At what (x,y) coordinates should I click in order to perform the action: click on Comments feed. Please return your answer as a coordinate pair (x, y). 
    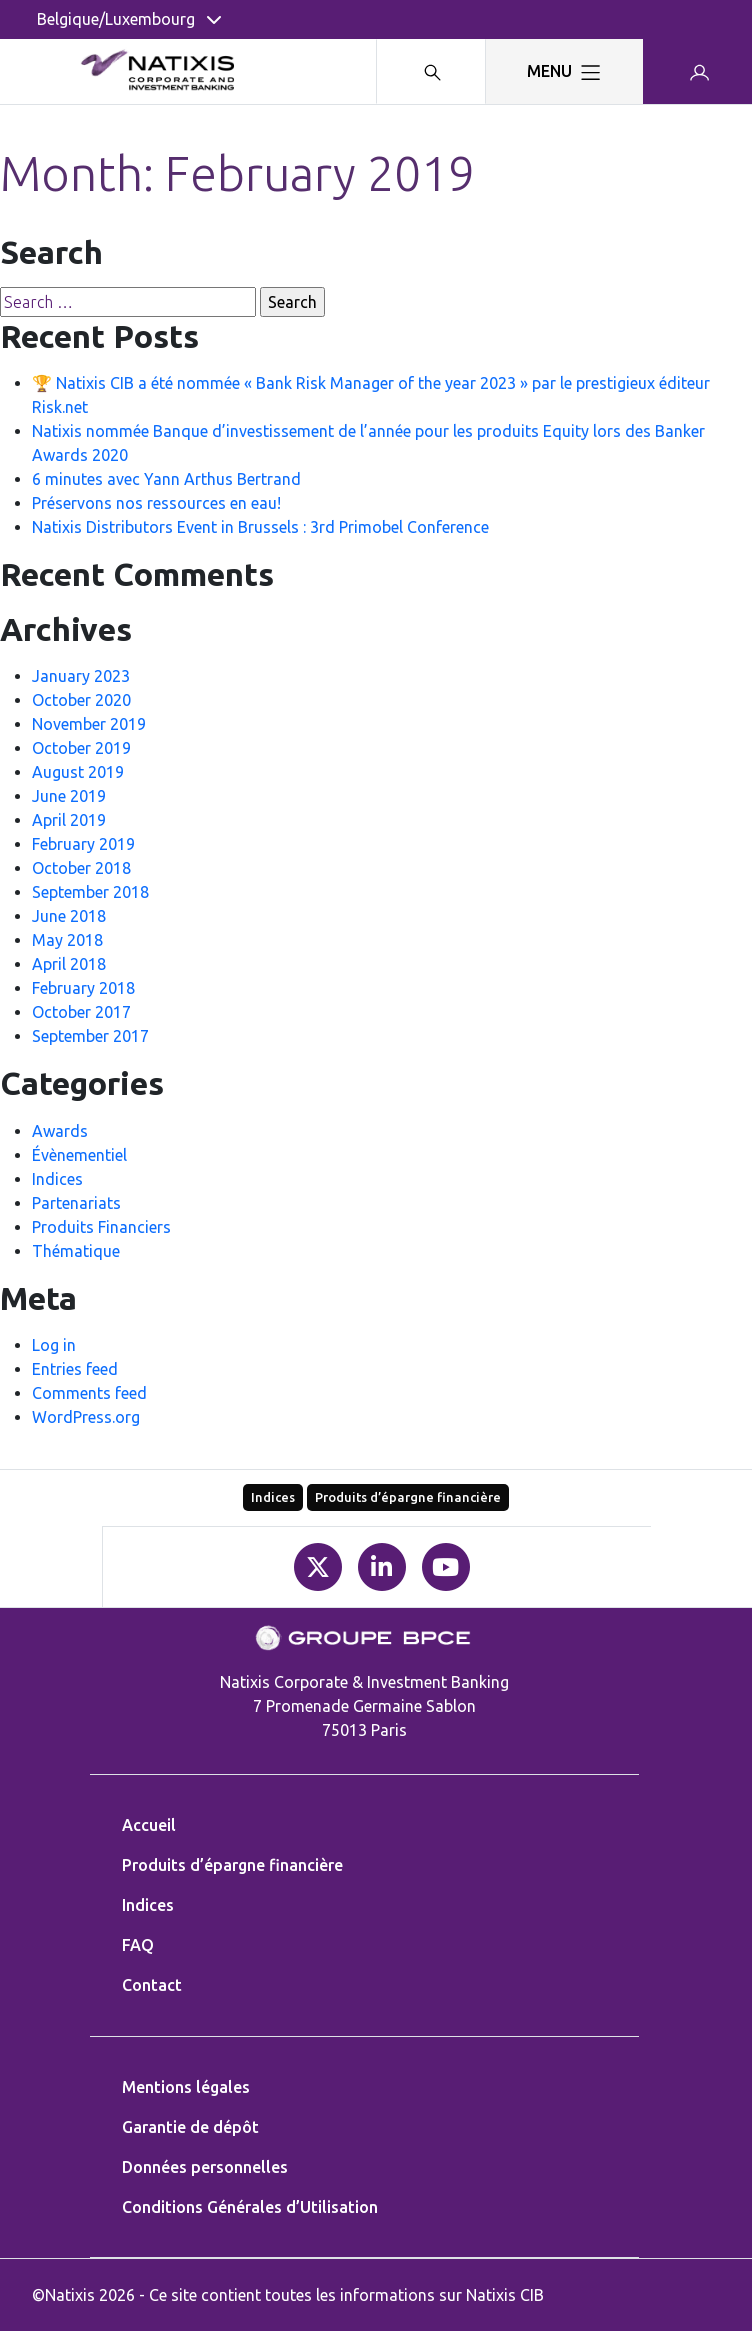
    Looking at the image, I should click on (89, 1393).